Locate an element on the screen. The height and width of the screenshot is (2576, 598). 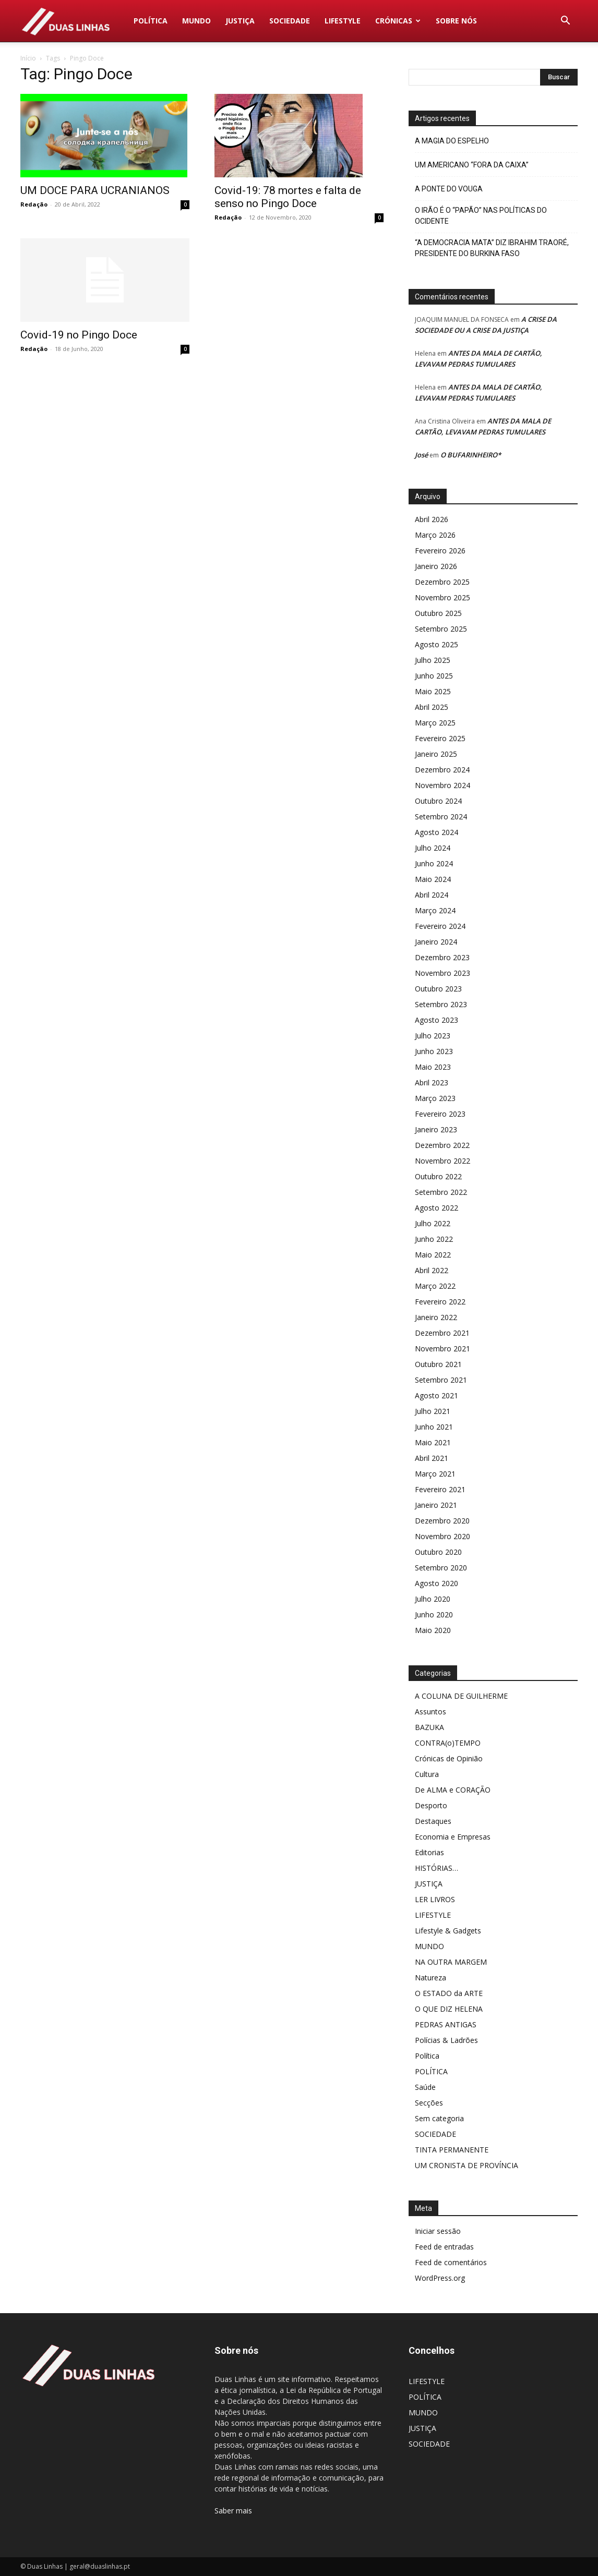
Abril 2024 is located at coordinates (431, 895).